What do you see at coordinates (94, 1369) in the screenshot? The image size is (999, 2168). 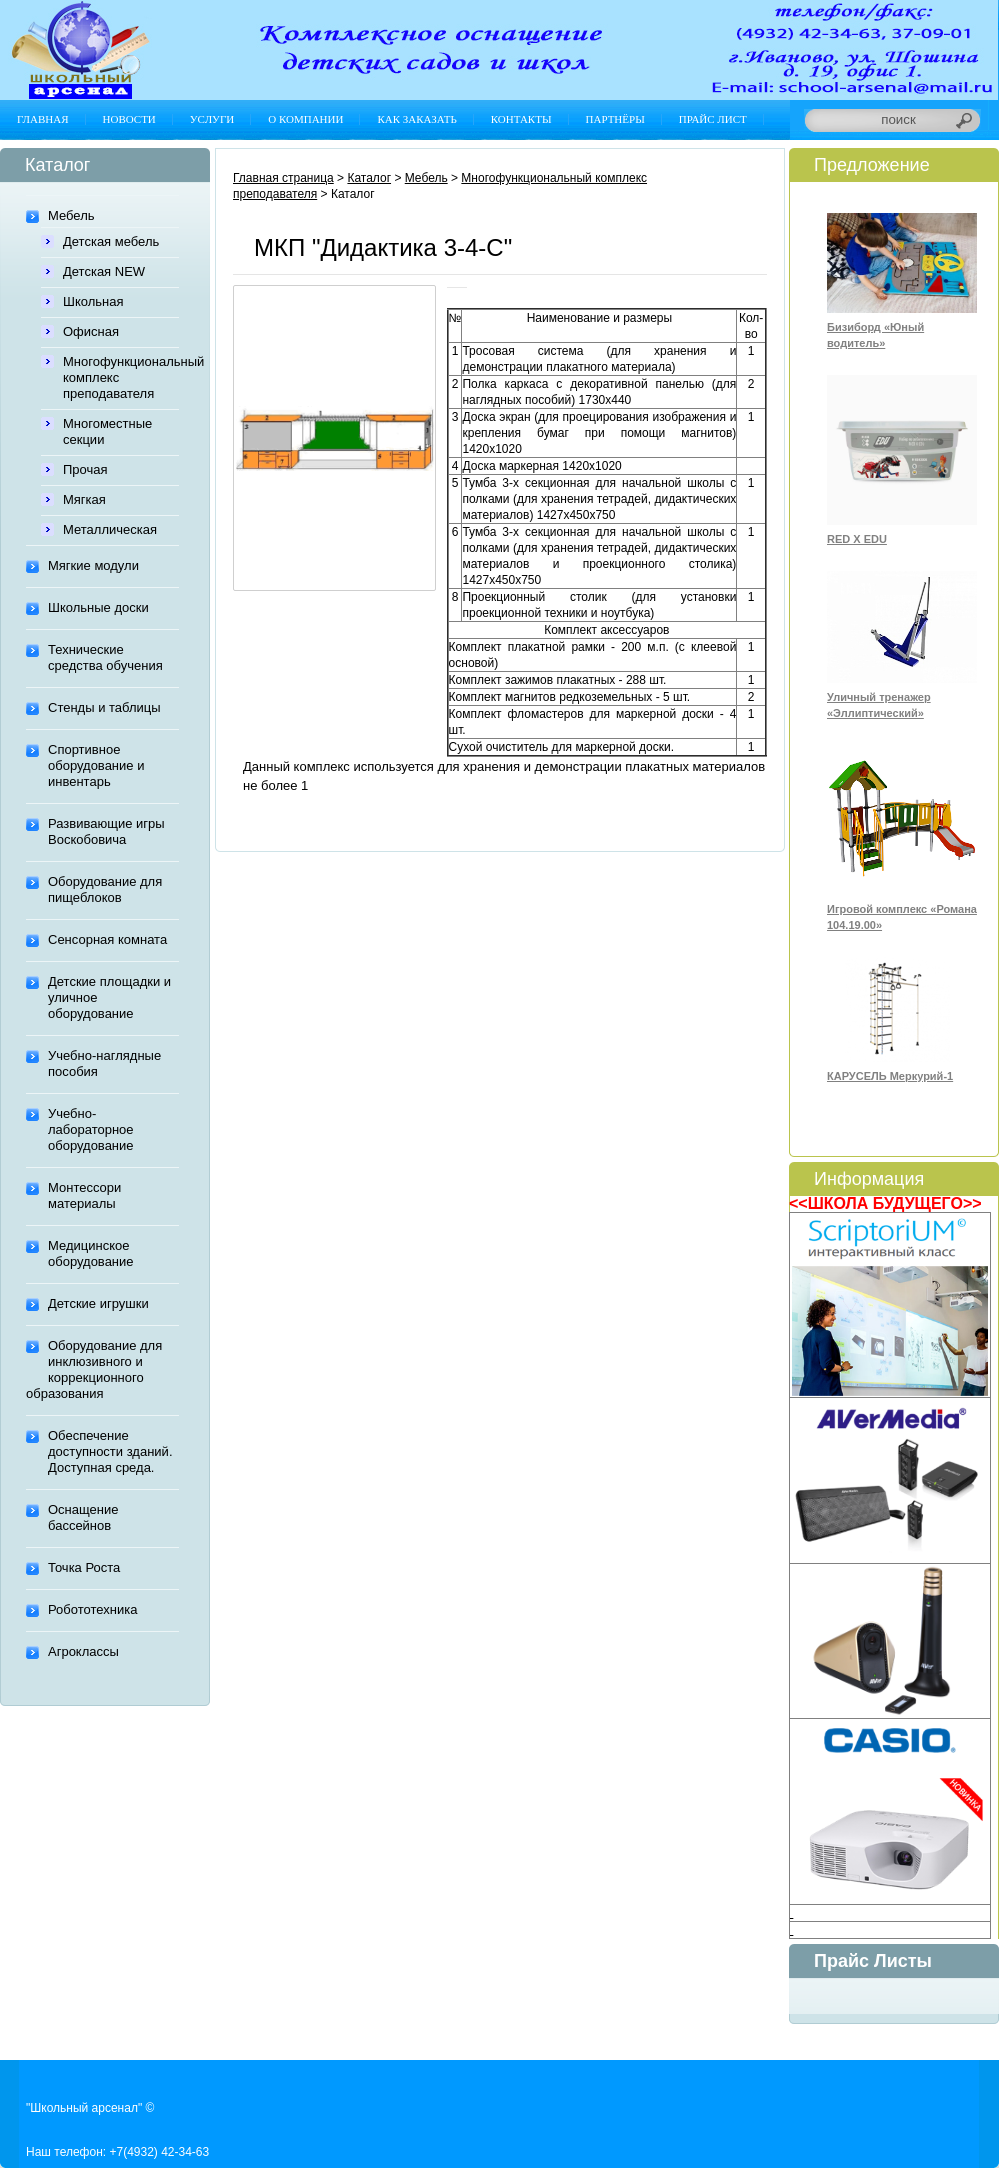 I see `Оборудование для инклюзивного и коррекционного образования` at bounding box center [94, 1369].